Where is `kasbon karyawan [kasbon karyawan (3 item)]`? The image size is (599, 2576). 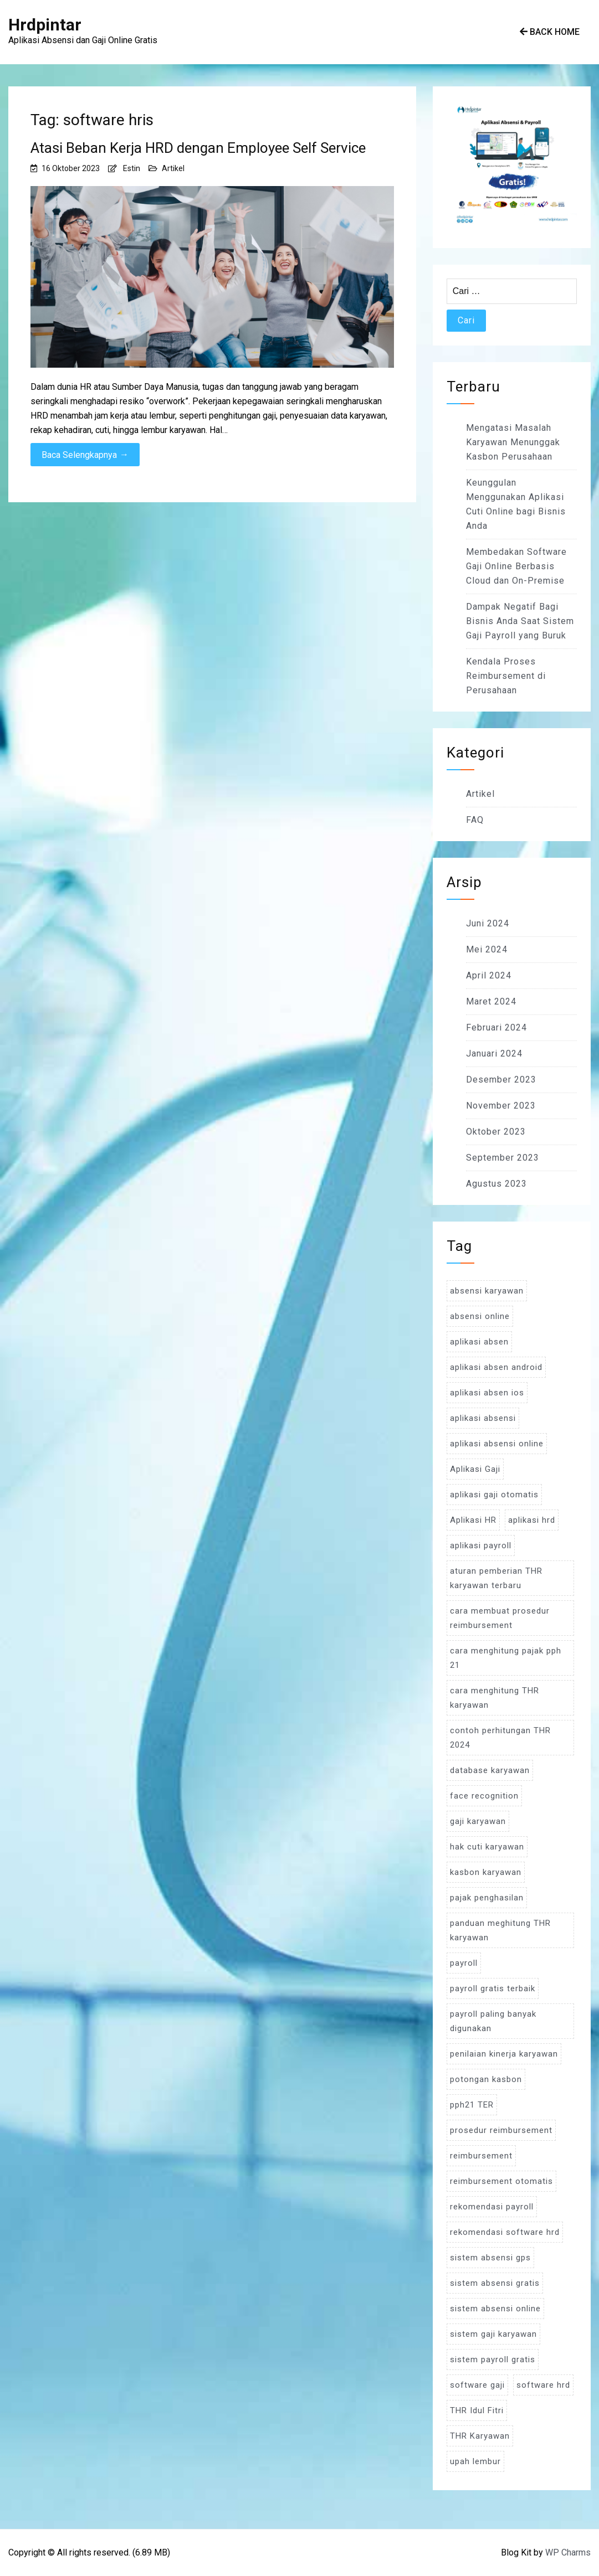 kasbon karyawan [kasbon karyawan (3 item)] is located at coordinates (485, 1872).